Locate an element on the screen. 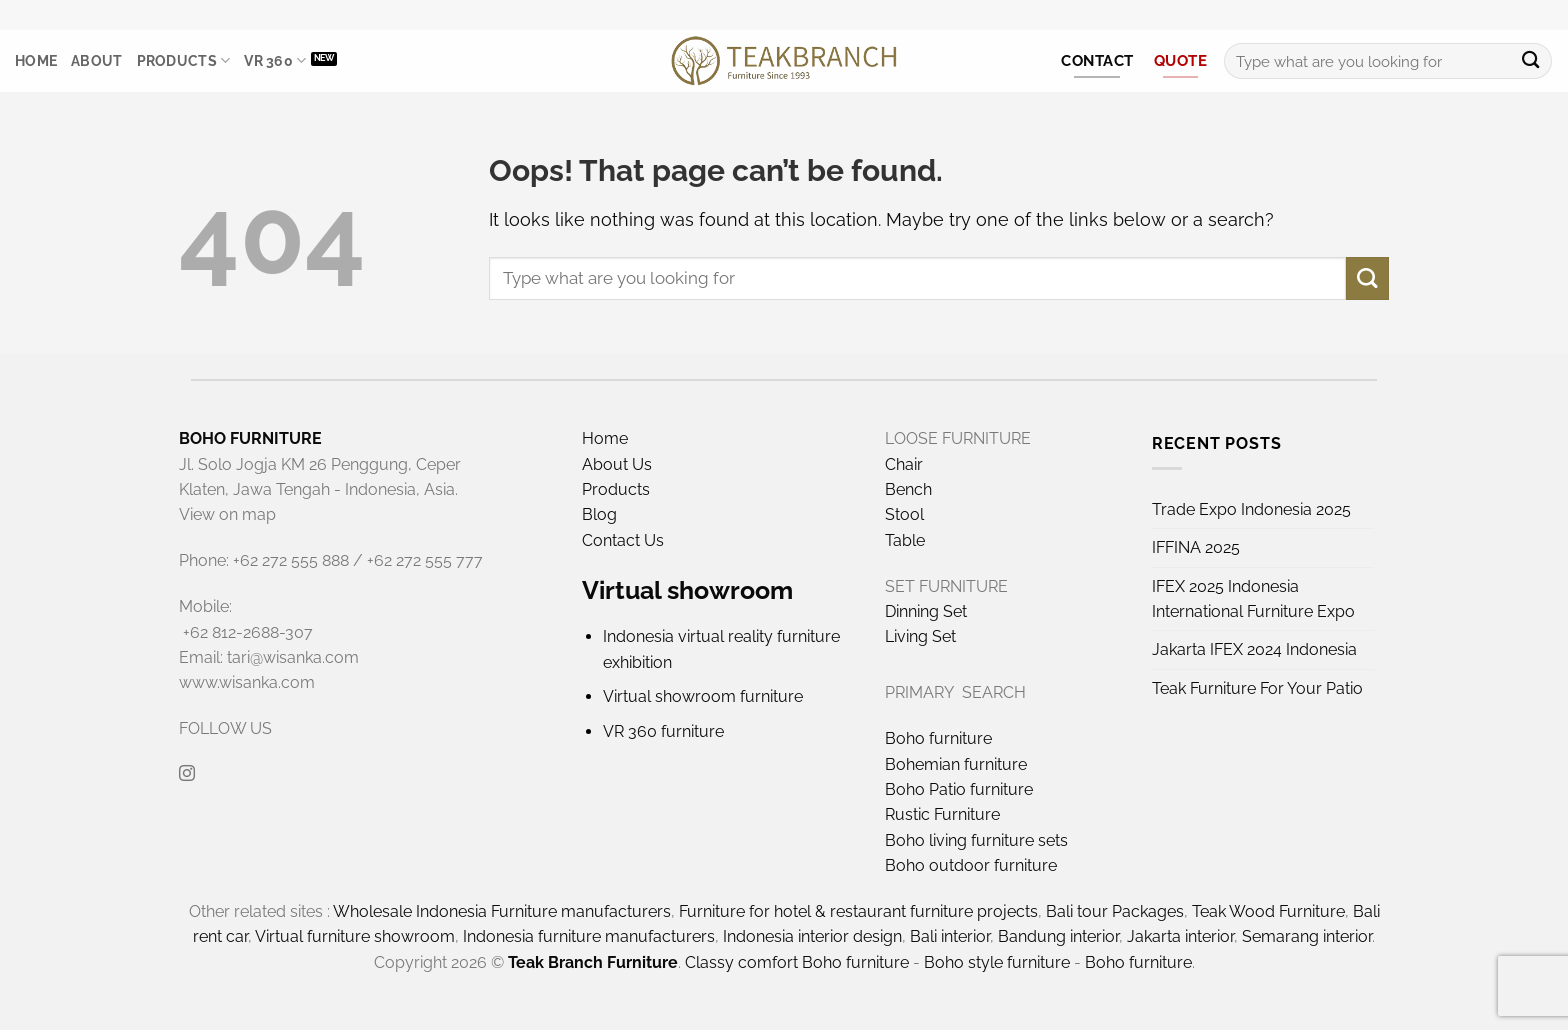  Home is located at coordinates (36, 61).